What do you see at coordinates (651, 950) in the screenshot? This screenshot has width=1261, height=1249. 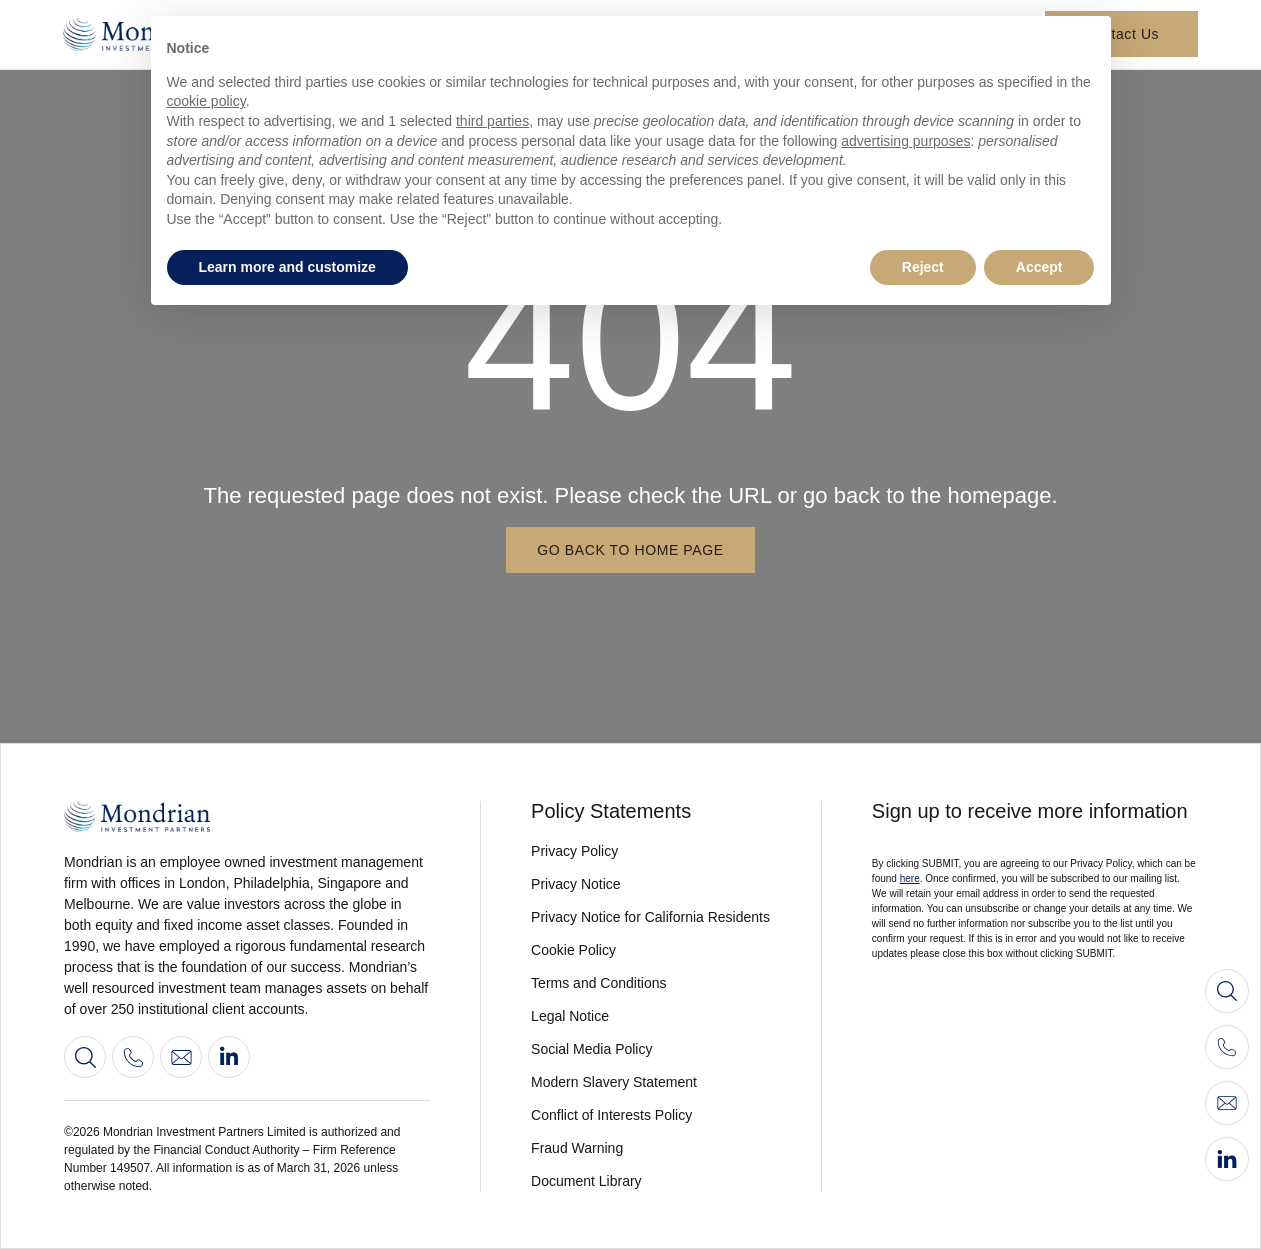 I see `[View our cookie policy]` at bounding box center [651, 950].